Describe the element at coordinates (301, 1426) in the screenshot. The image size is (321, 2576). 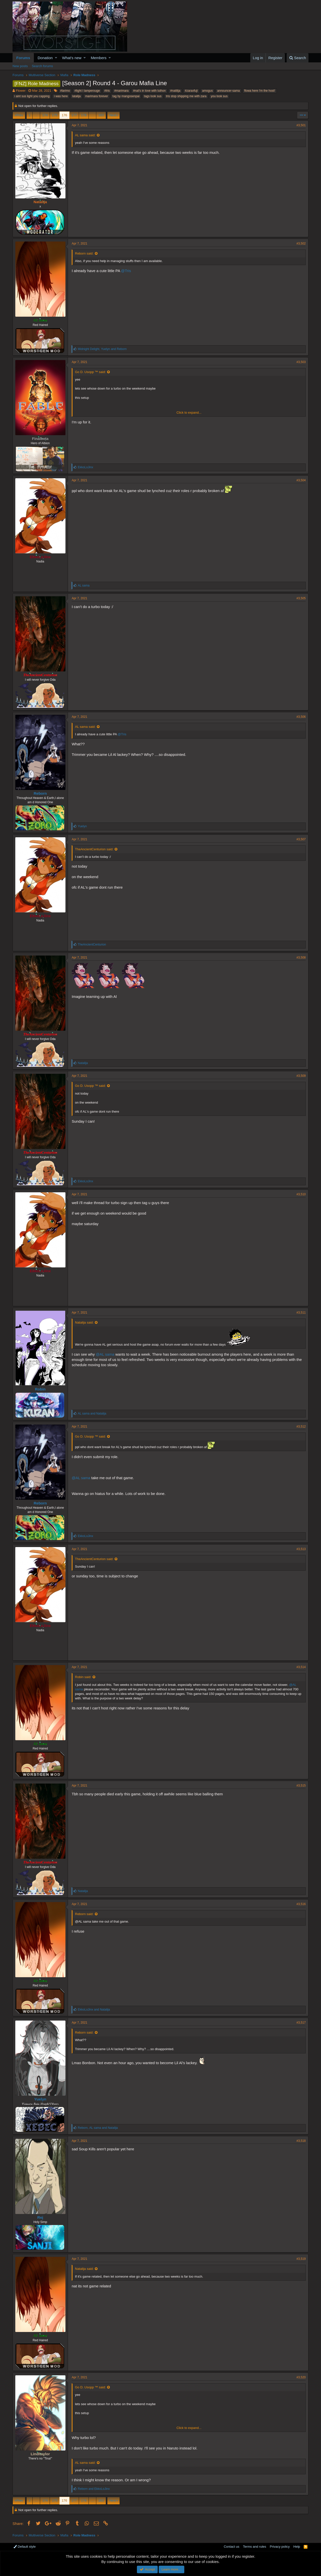
I see `#3,512` at that location.